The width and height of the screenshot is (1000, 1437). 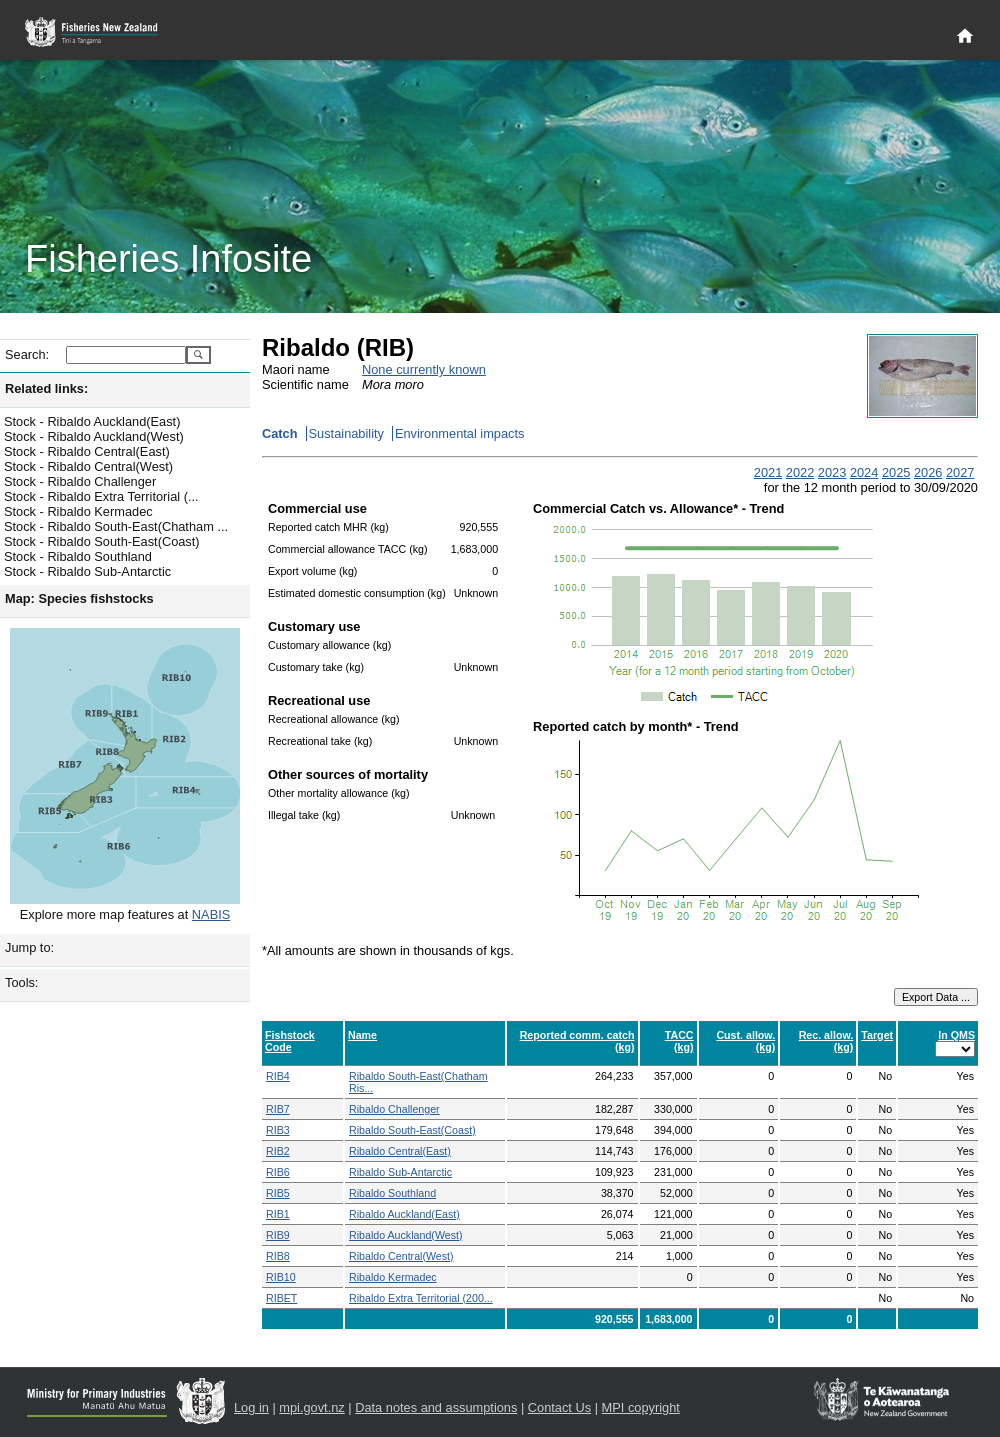 What do you see at coordinates (400, 1172) in the screenshot?
I see `Ribaldo Sub-Antarctic` at bounding box center [400, 1172].